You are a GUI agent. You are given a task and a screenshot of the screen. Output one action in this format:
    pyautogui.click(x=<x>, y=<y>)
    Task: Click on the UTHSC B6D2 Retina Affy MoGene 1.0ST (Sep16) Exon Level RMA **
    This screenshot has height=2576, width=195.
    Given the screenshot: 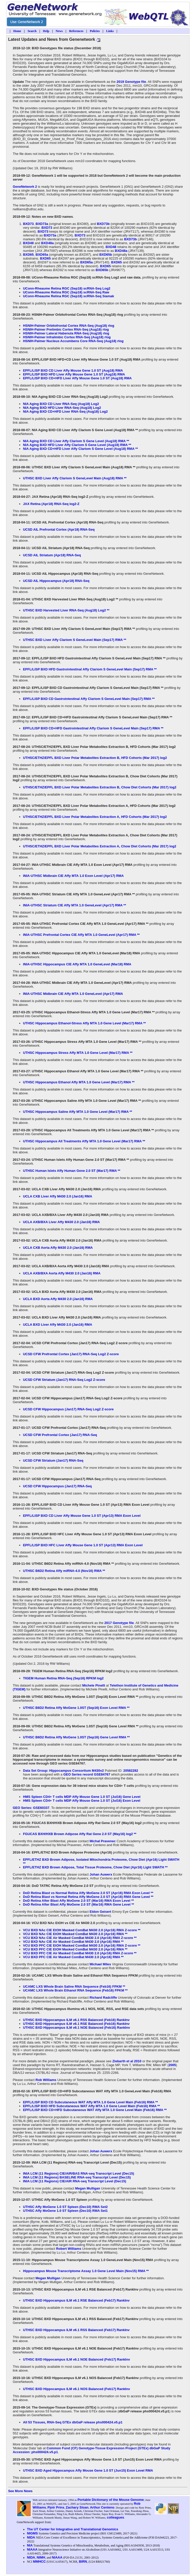 What is the action you would take?
    pyautogui.click(x=76, y=1708)
    